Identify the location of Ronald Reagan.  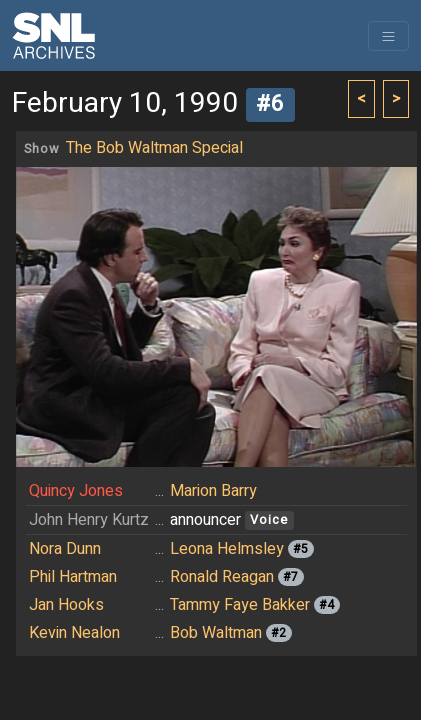
(222, 577).